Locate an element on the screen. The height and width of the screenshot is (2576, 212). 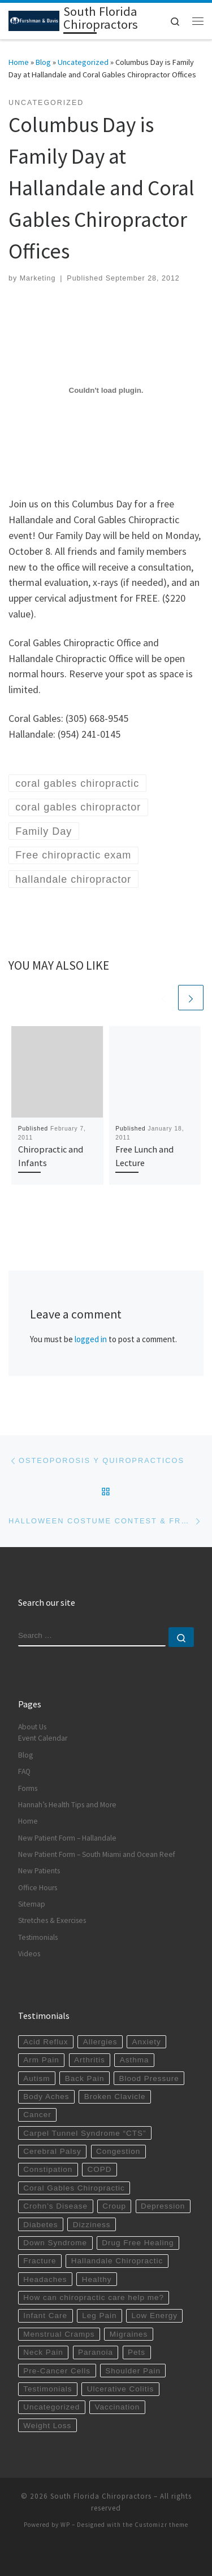
logged in is located at coordinates (91, 1339).